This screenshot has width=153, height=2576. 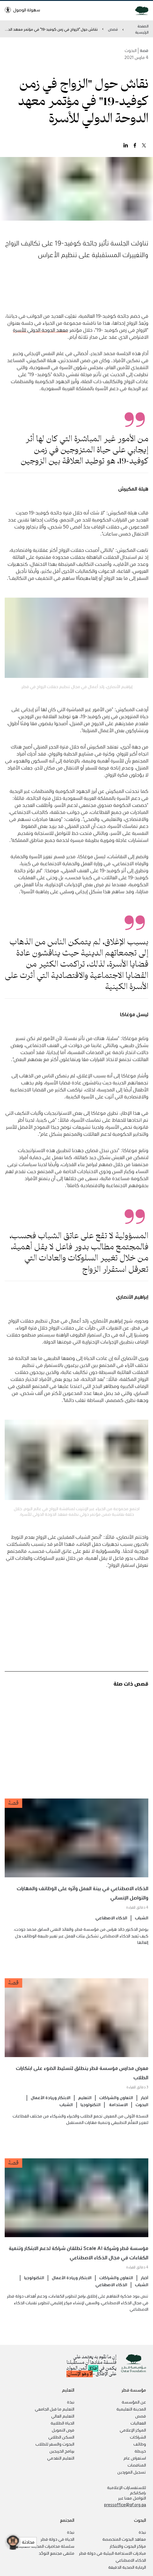 I want to click on [Qatar Foundation Homepage], so click(x=139, y=10).